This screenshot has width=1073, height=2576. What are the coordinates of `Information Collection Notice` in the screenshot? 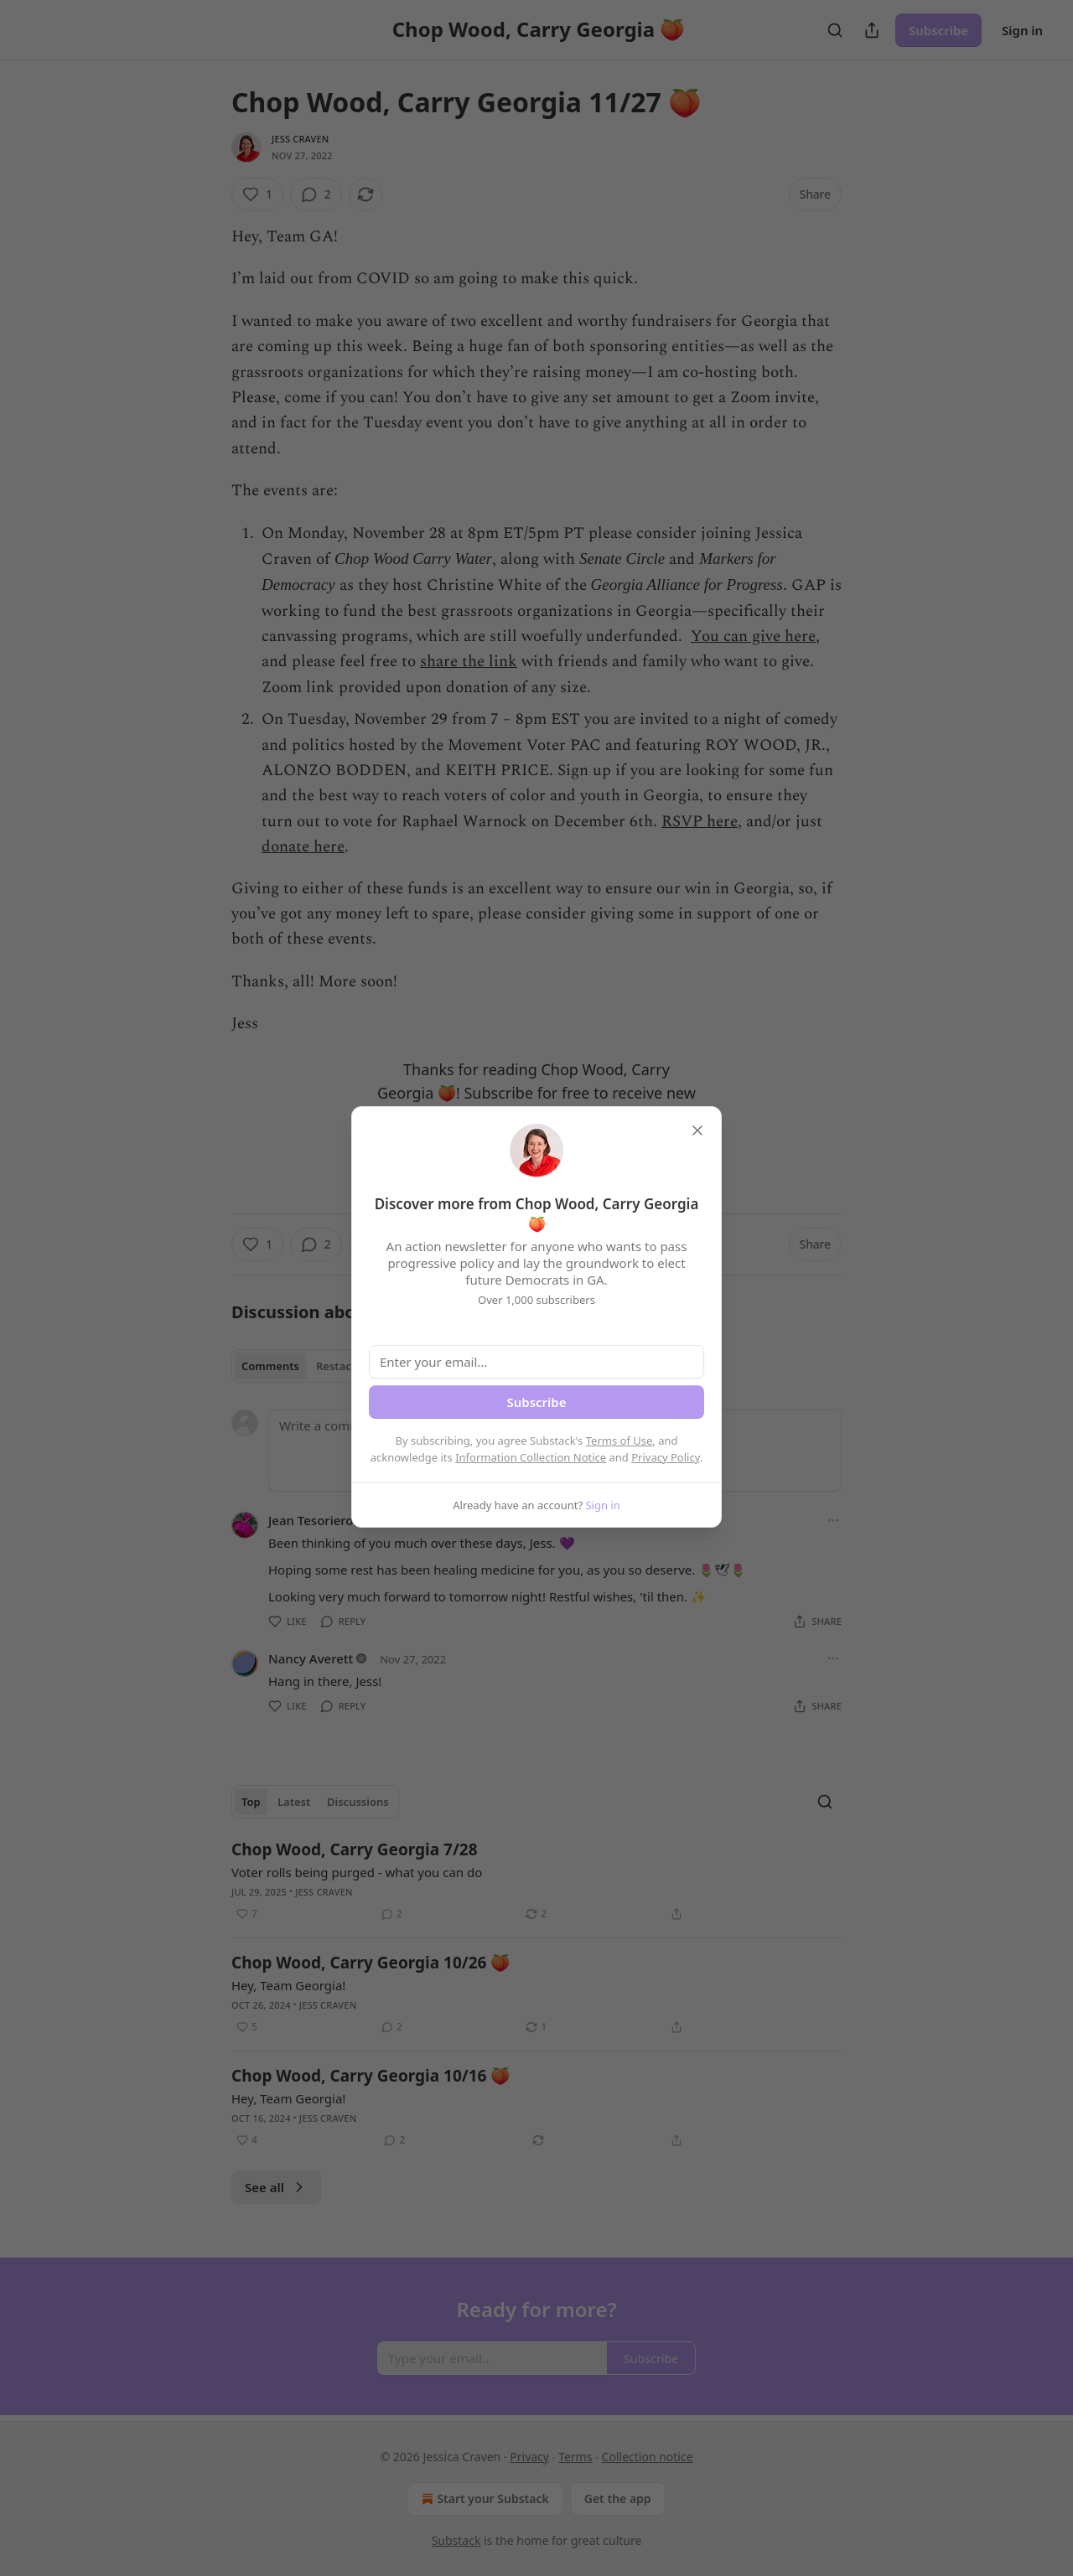 It's located at (530, 1457).